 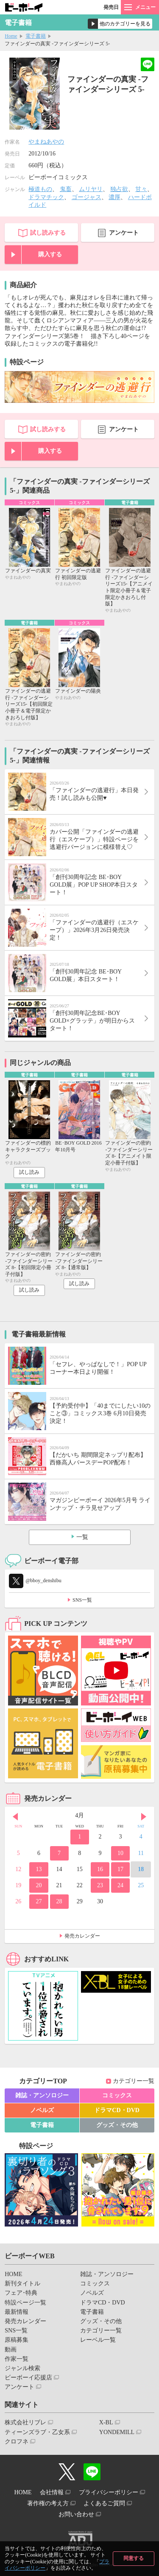 What do you see at coordinates (16, 2340) in the screenshot?
I see `原稿募集` at bounding box center [16, 2340].